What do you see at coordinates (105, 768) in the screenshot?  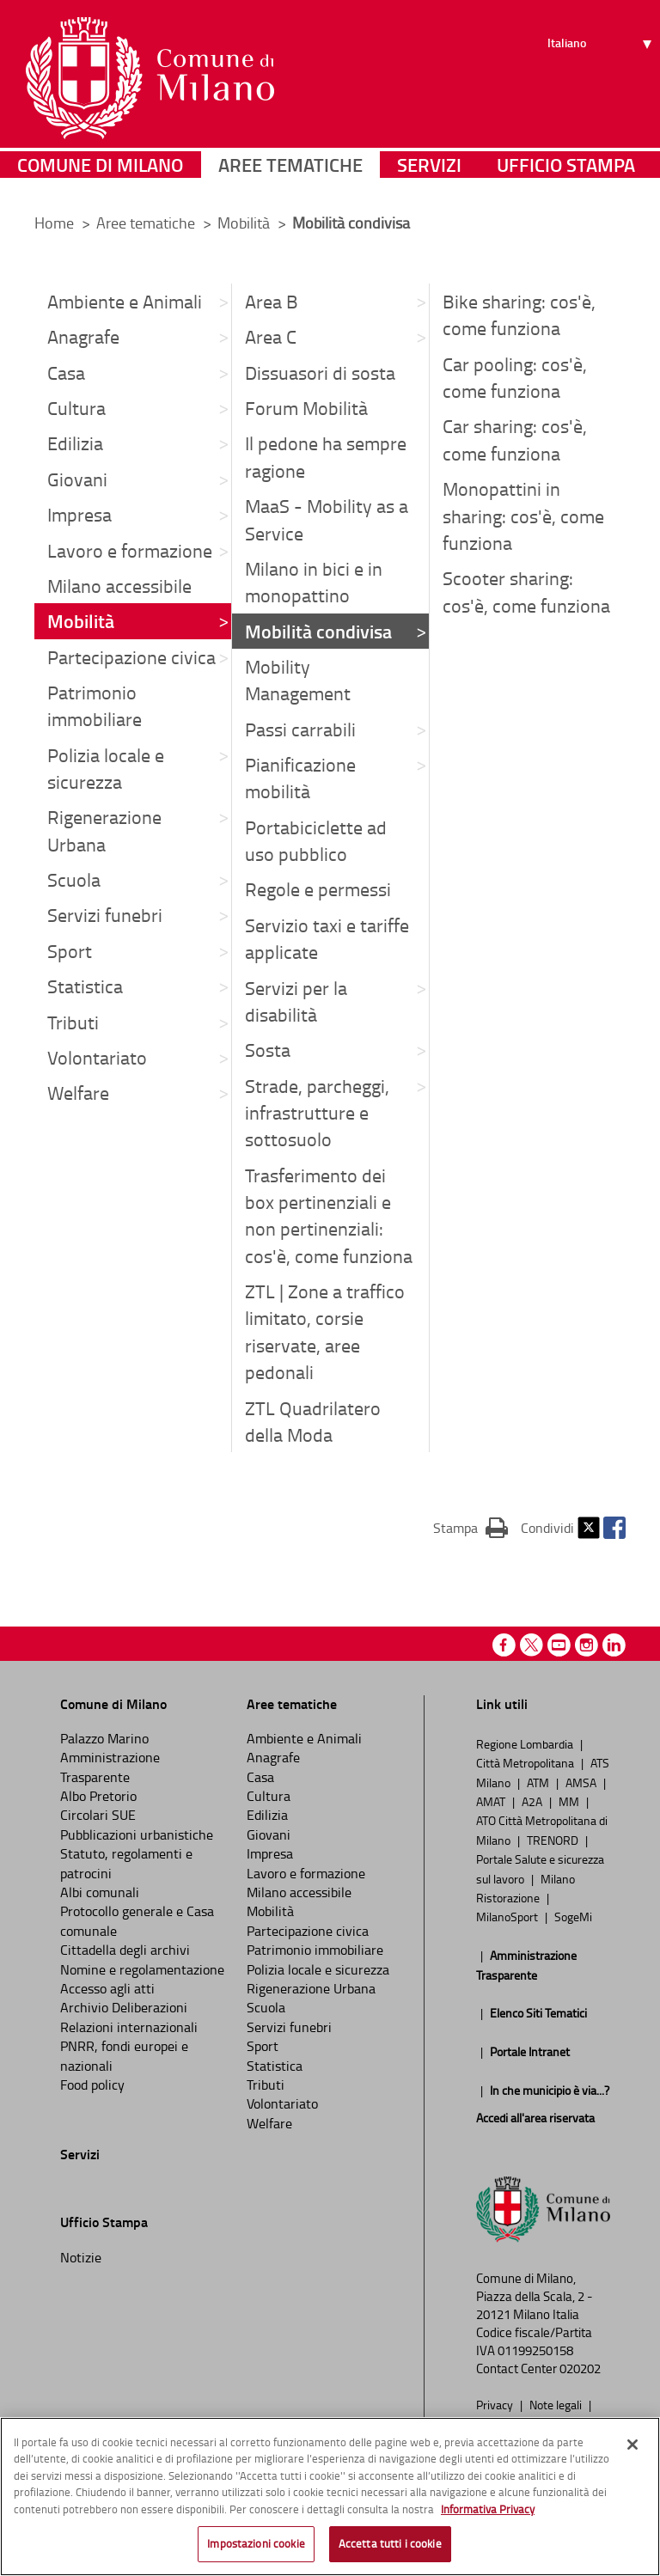 I see `Polizia locale e sicurezza` at bounding box center [105, 768].